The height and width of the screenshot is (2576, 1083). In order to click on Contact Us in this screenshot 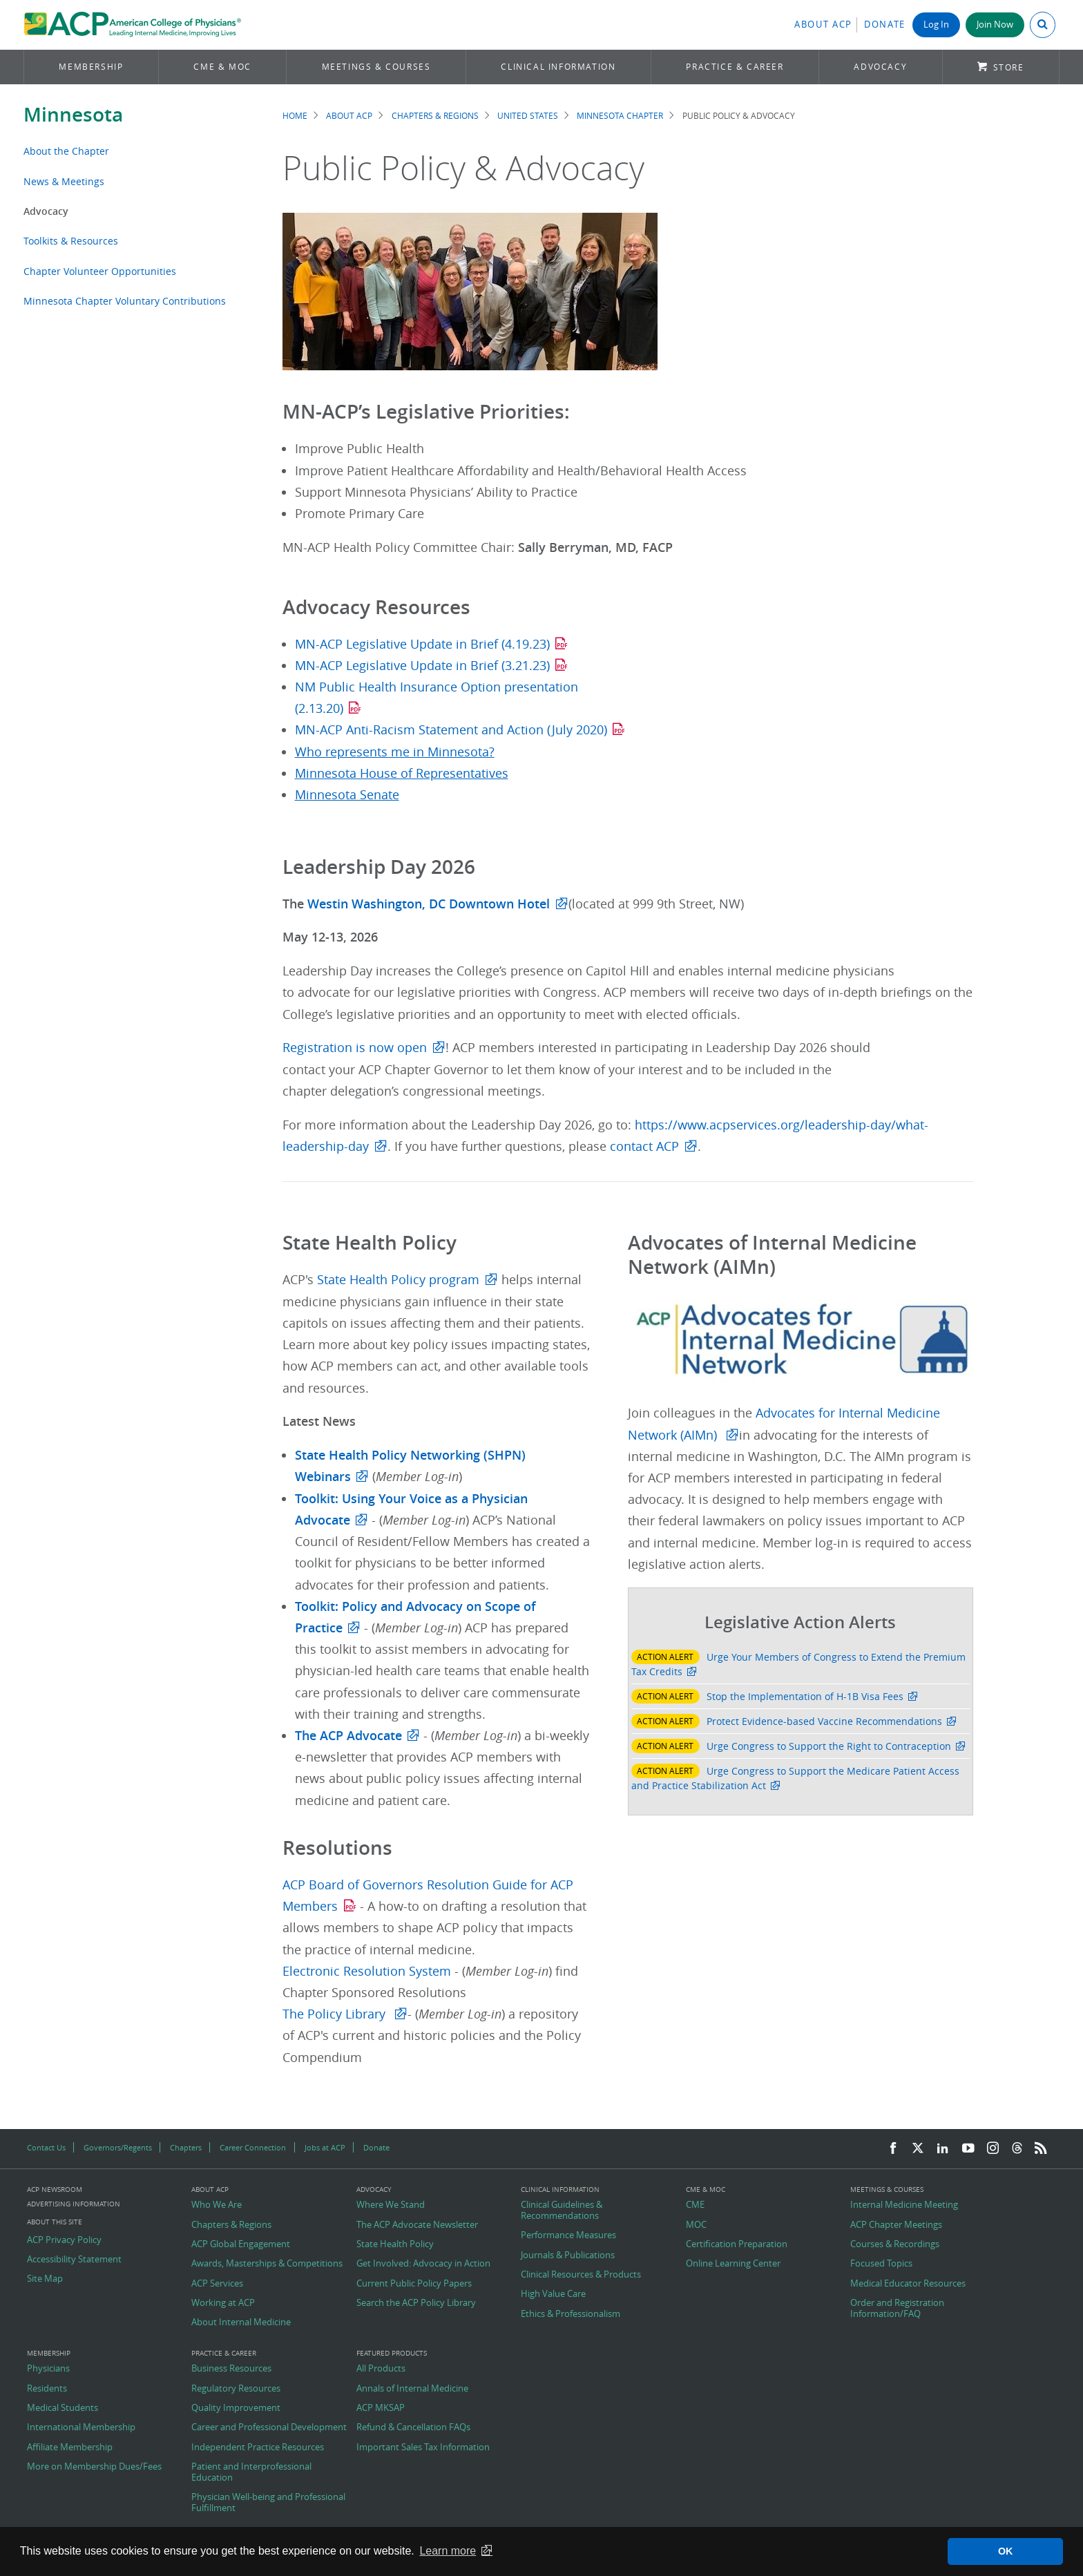, I will do `click(46, 2147)`.